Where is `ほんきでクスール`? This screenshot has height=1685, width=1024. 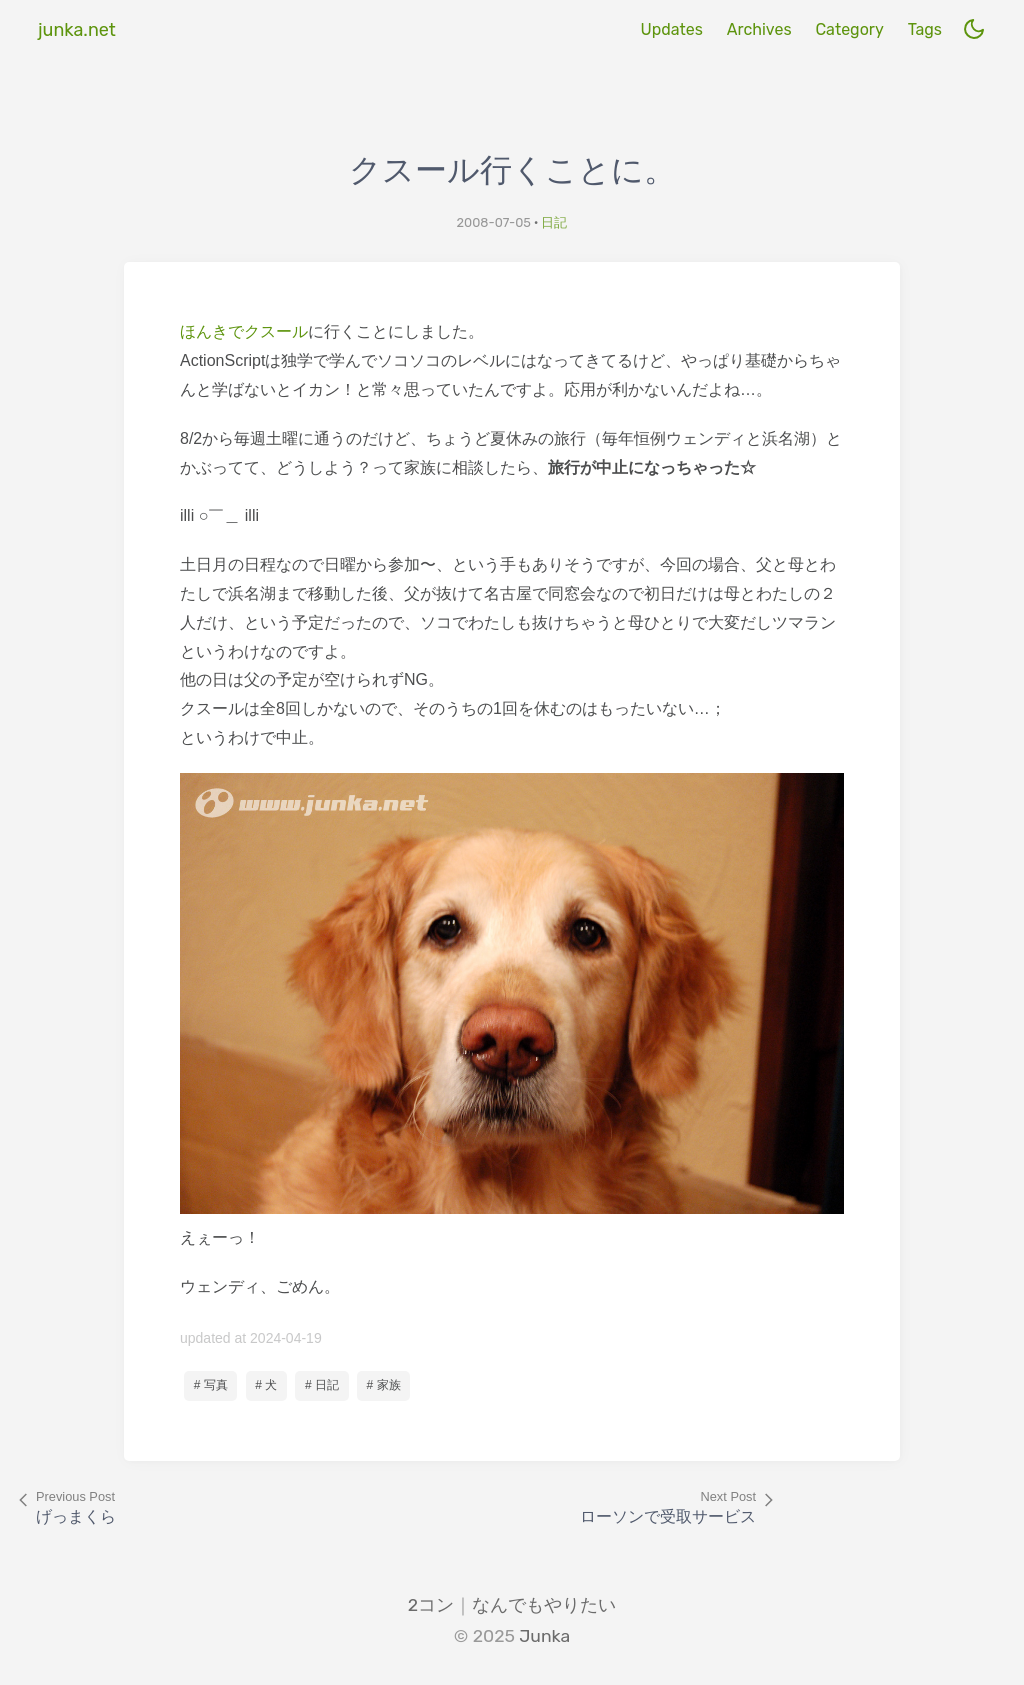
ほんきでクスール is located at coordinates (244, 331).